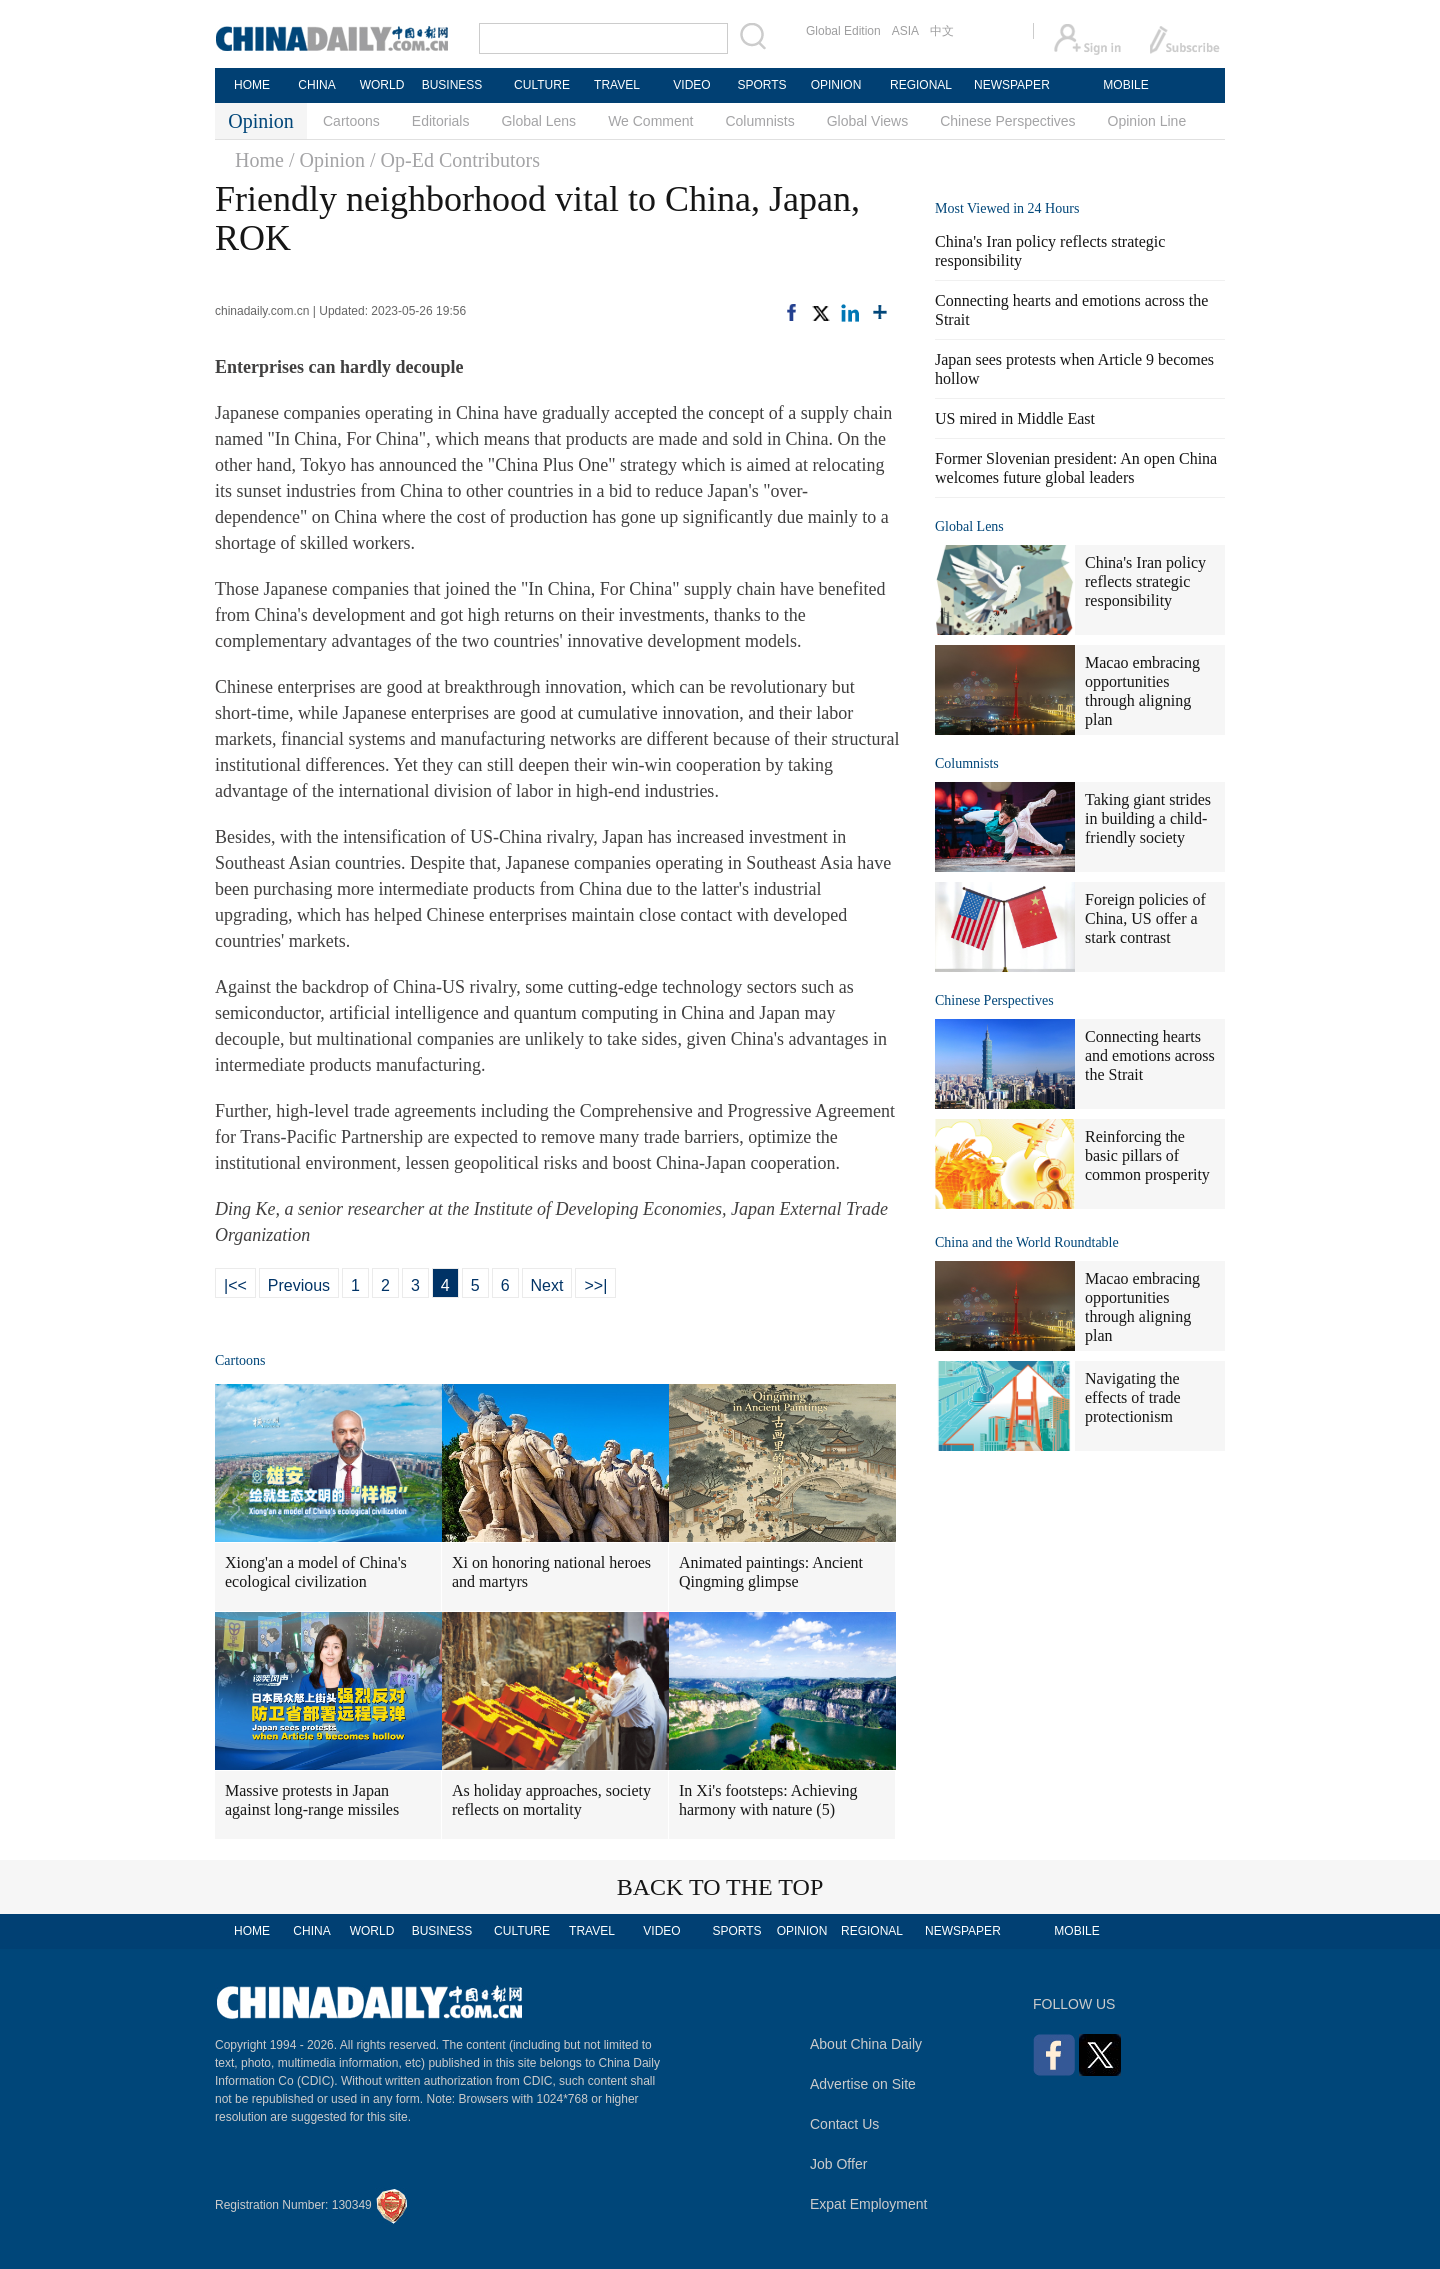 The height and width of the screenshot is (2269, 1440). Describe the element at coordinates (1007, 121) in the screenshot. I see `Chinese Perspectives` at that location.